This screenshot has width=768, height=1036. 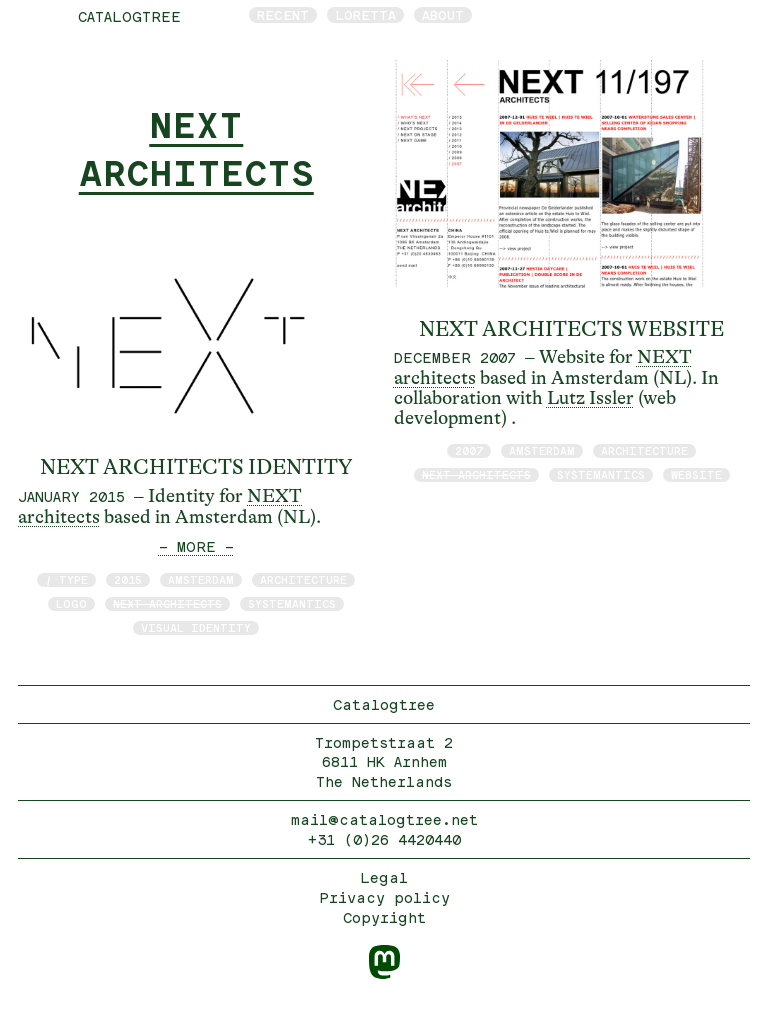 I want to click on logo, so click(x=71, y=603).